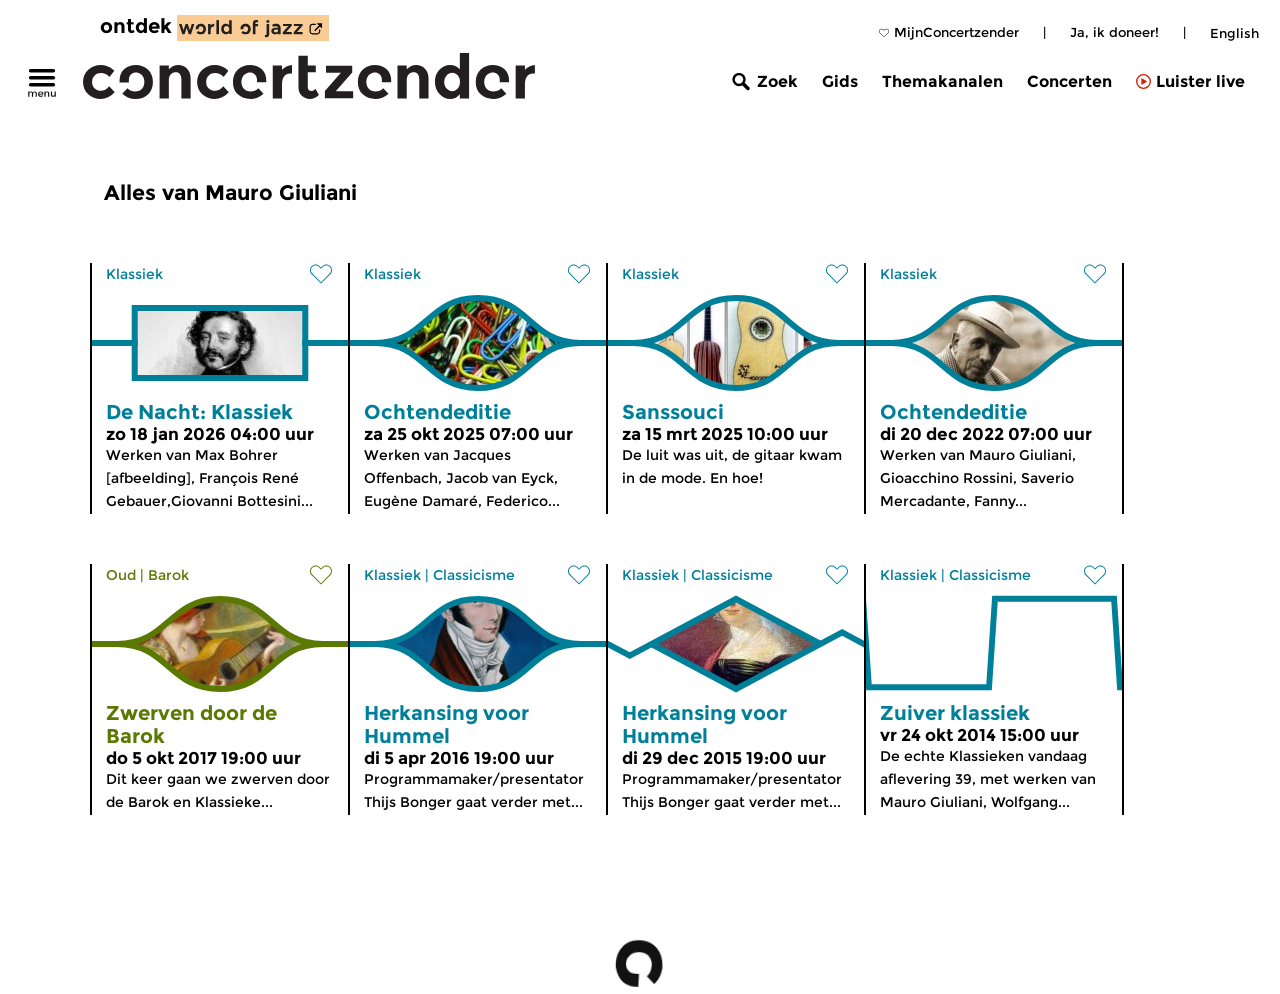  I want to click on Classicisme, so click(474, 575).